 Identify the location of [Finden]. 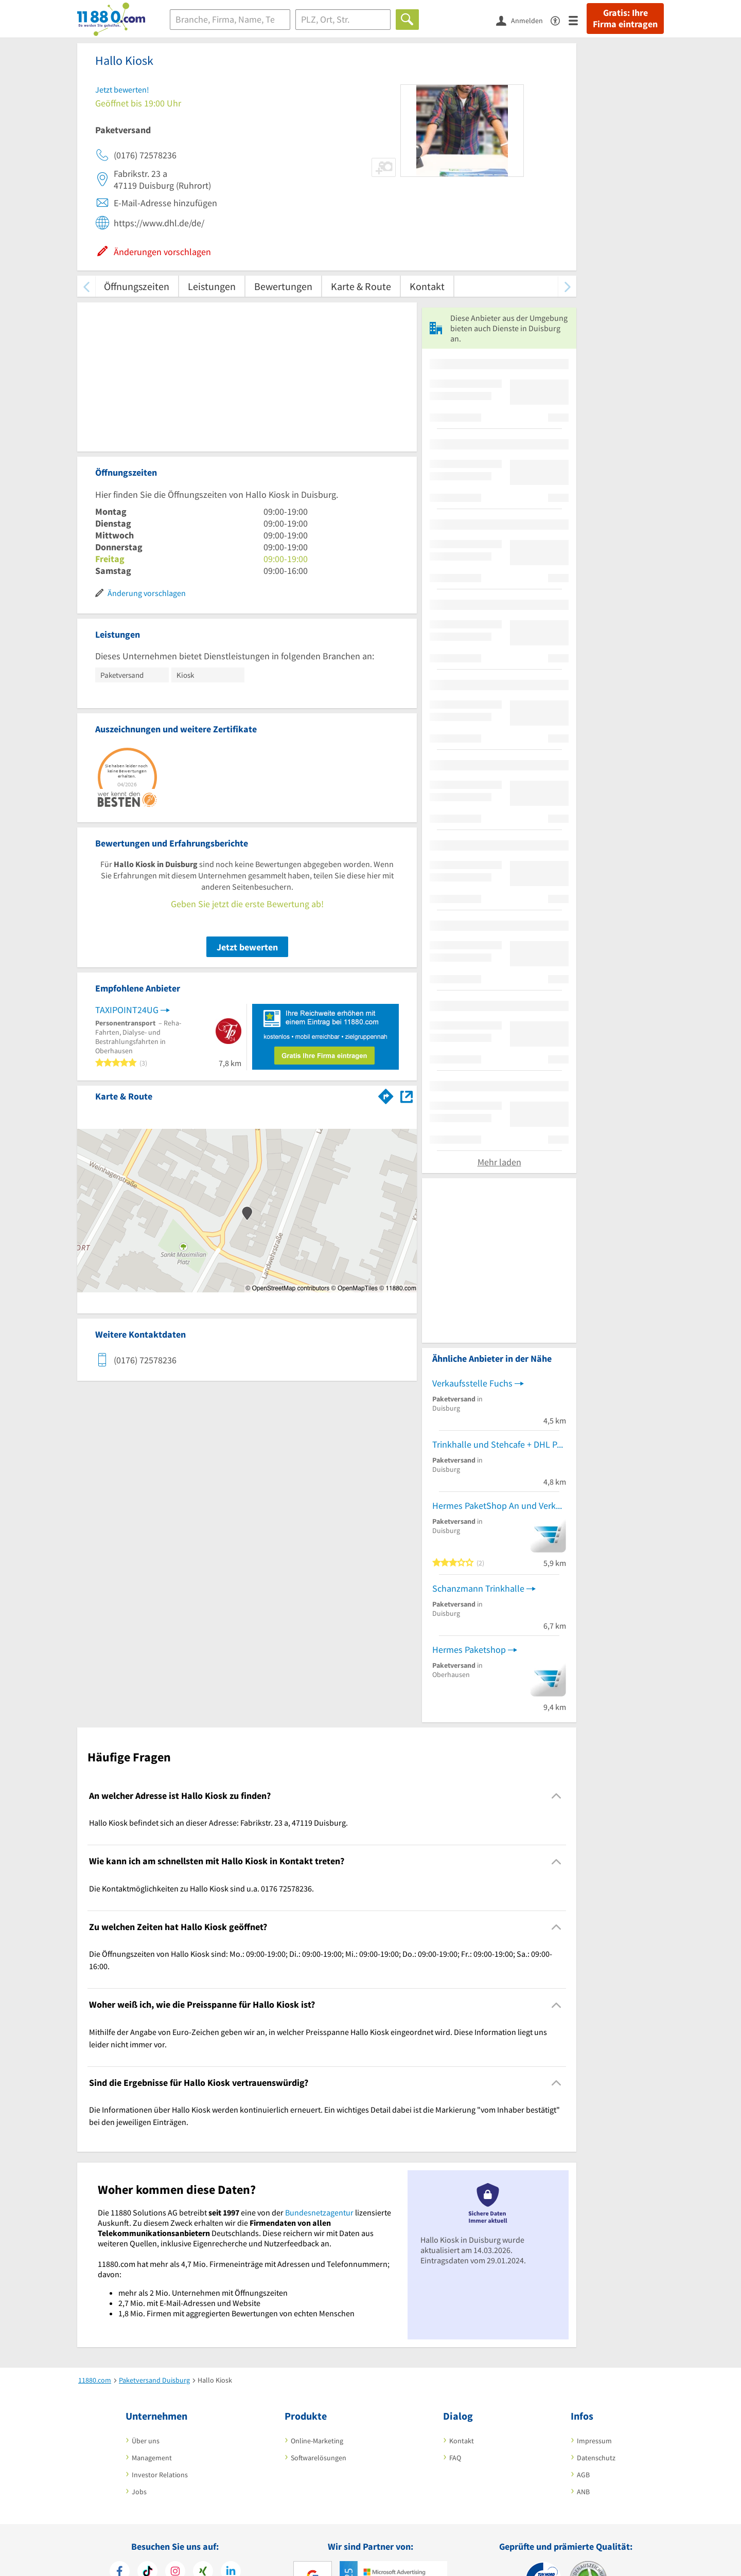
(407, 19).